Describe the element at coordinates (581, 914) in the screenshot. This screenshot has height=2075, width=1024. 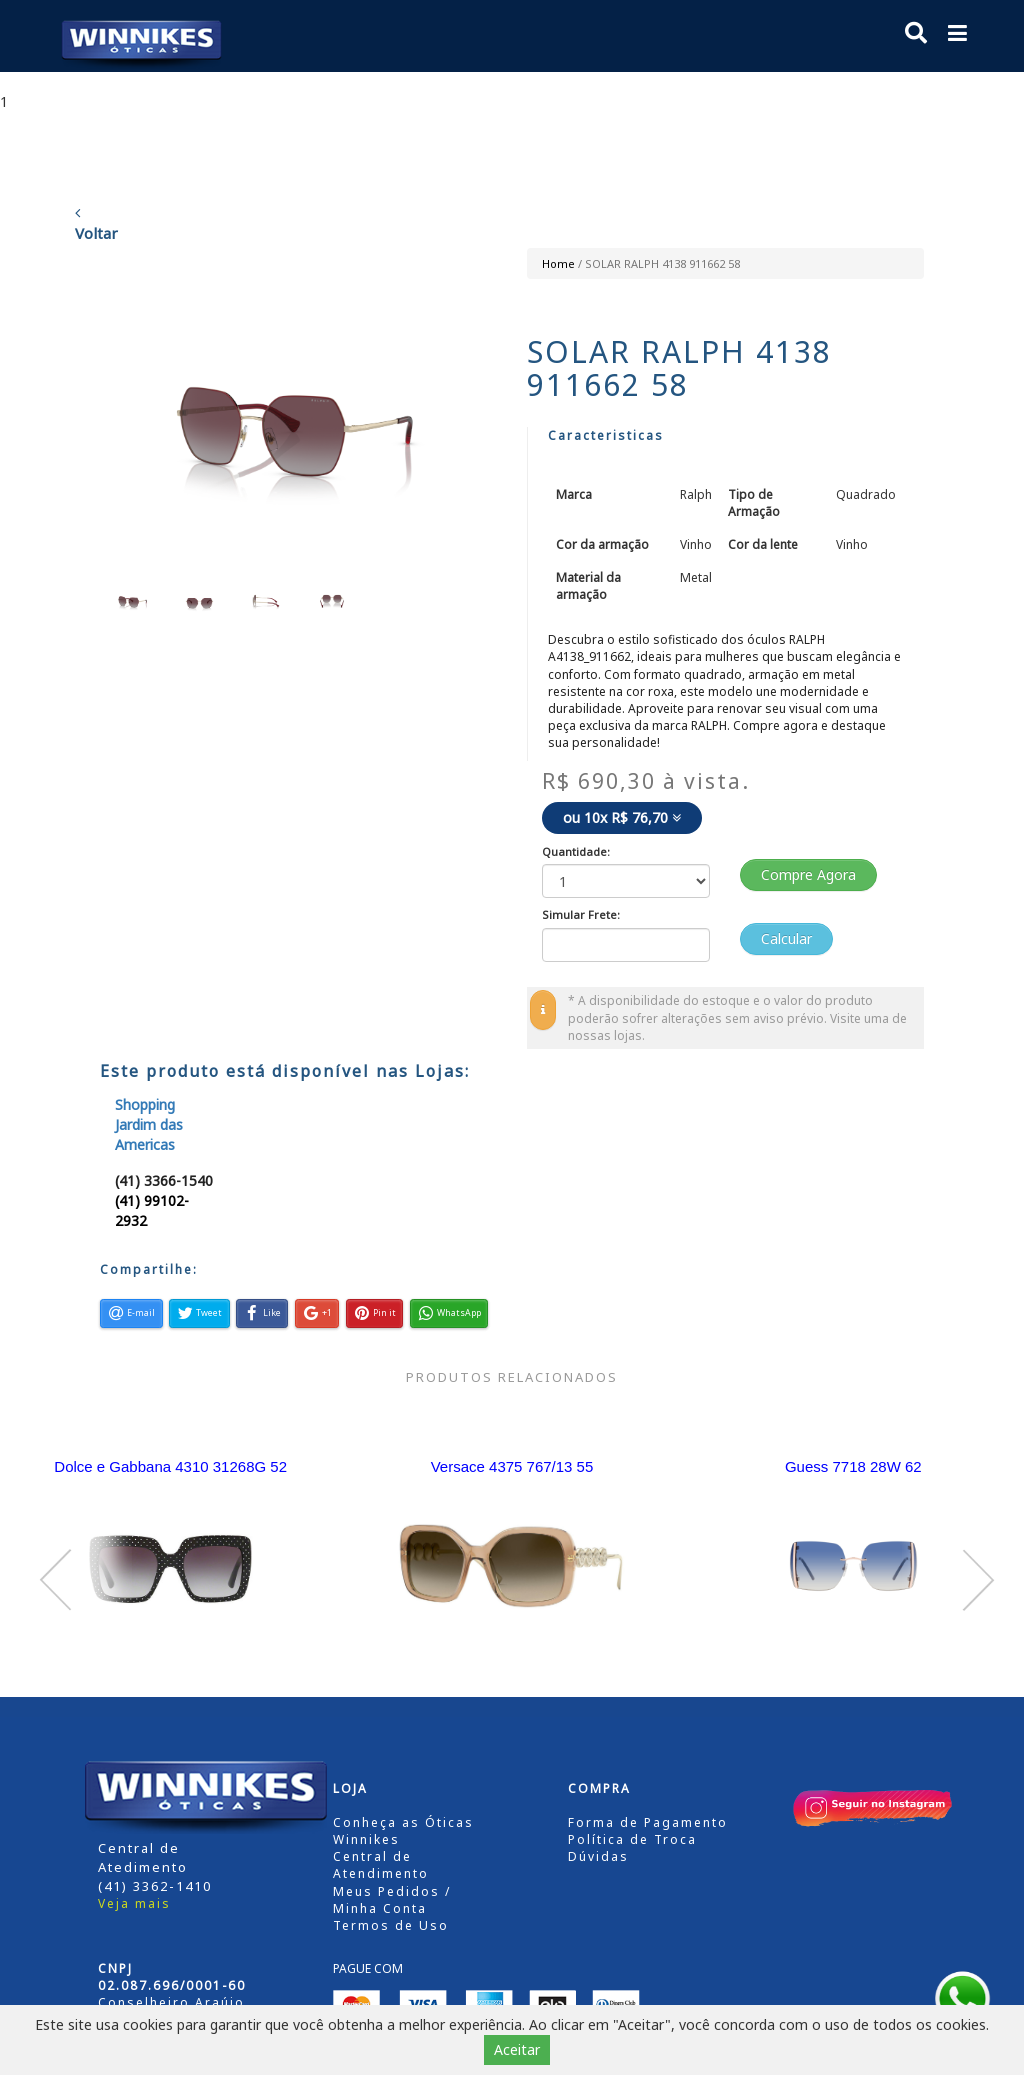
I see `Simular Frete:` at that location.